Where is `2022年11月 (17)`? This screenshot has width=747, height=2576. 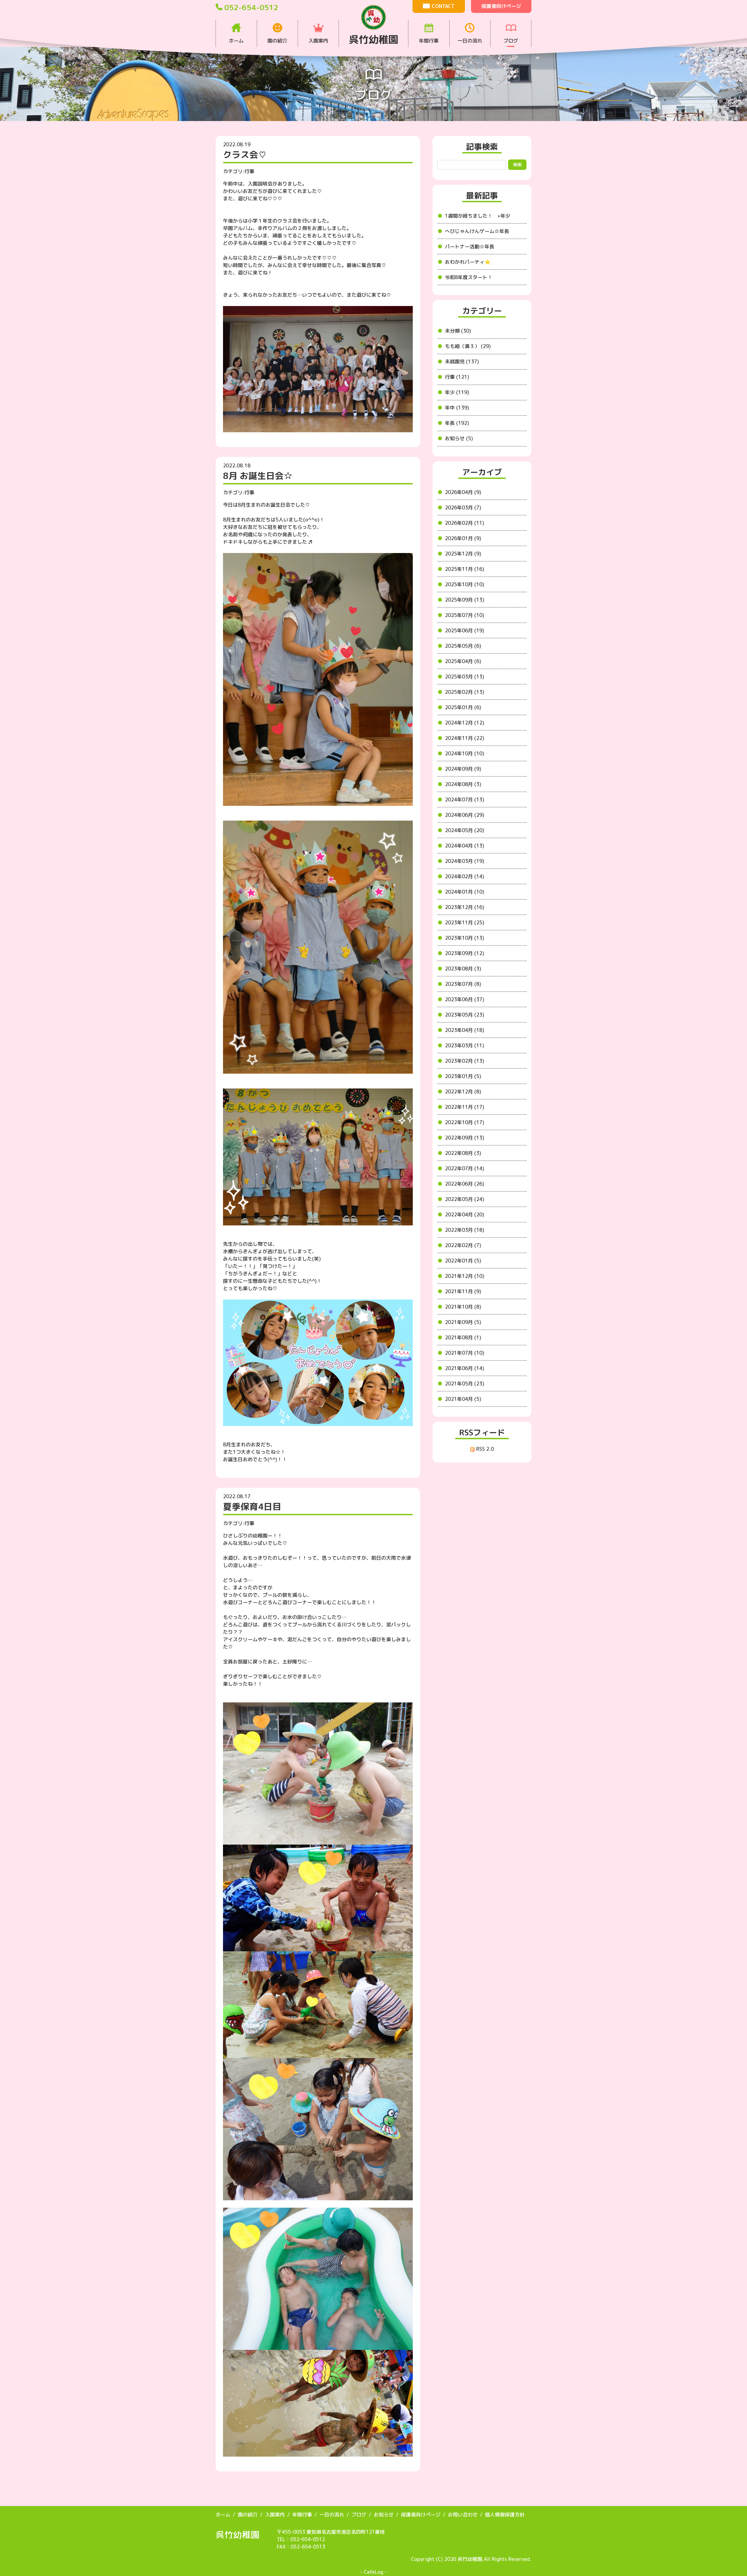
2022年11月 (17) is located at coordinates (464, 1107).